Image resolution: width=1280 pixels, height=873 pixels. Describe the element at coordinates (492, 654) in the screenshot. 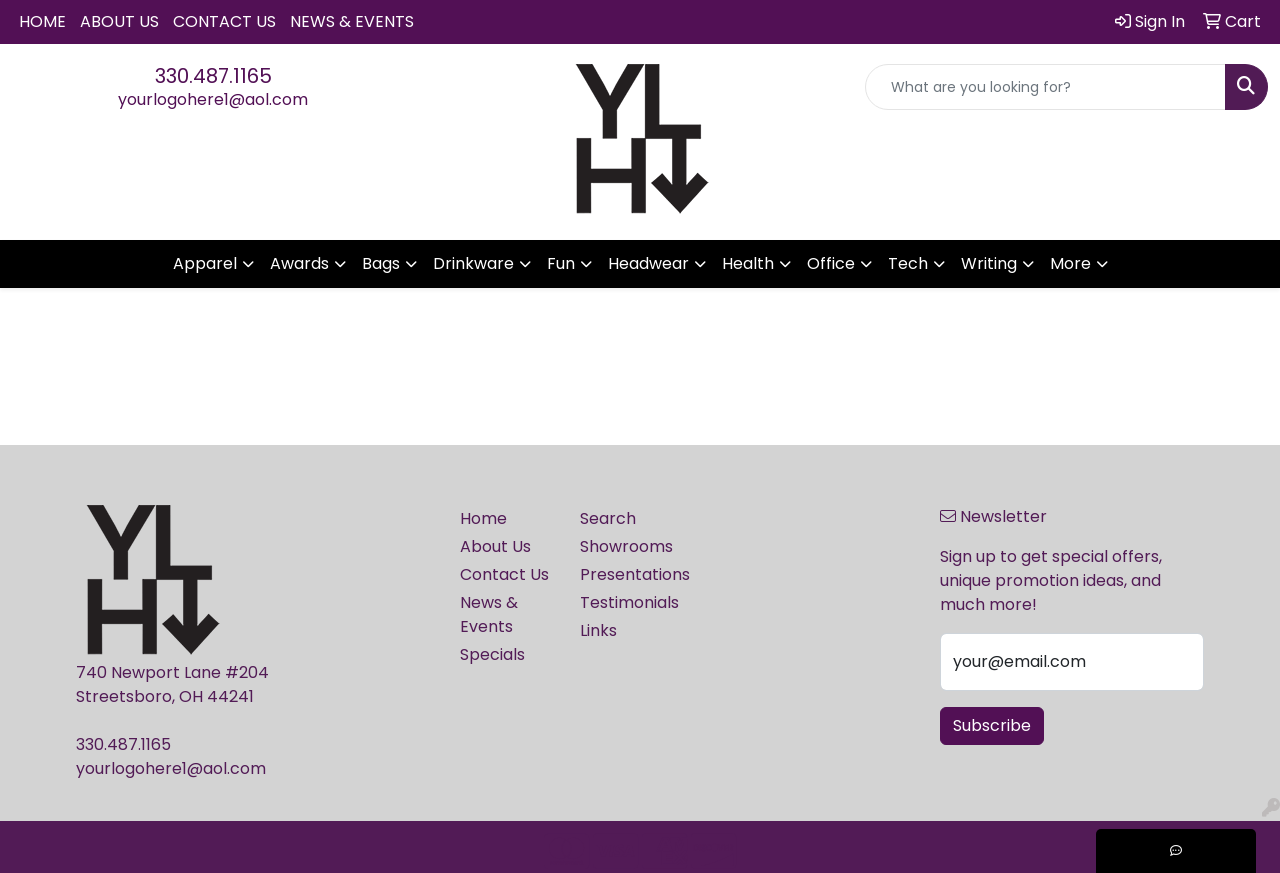

I see `Specials` at that location.